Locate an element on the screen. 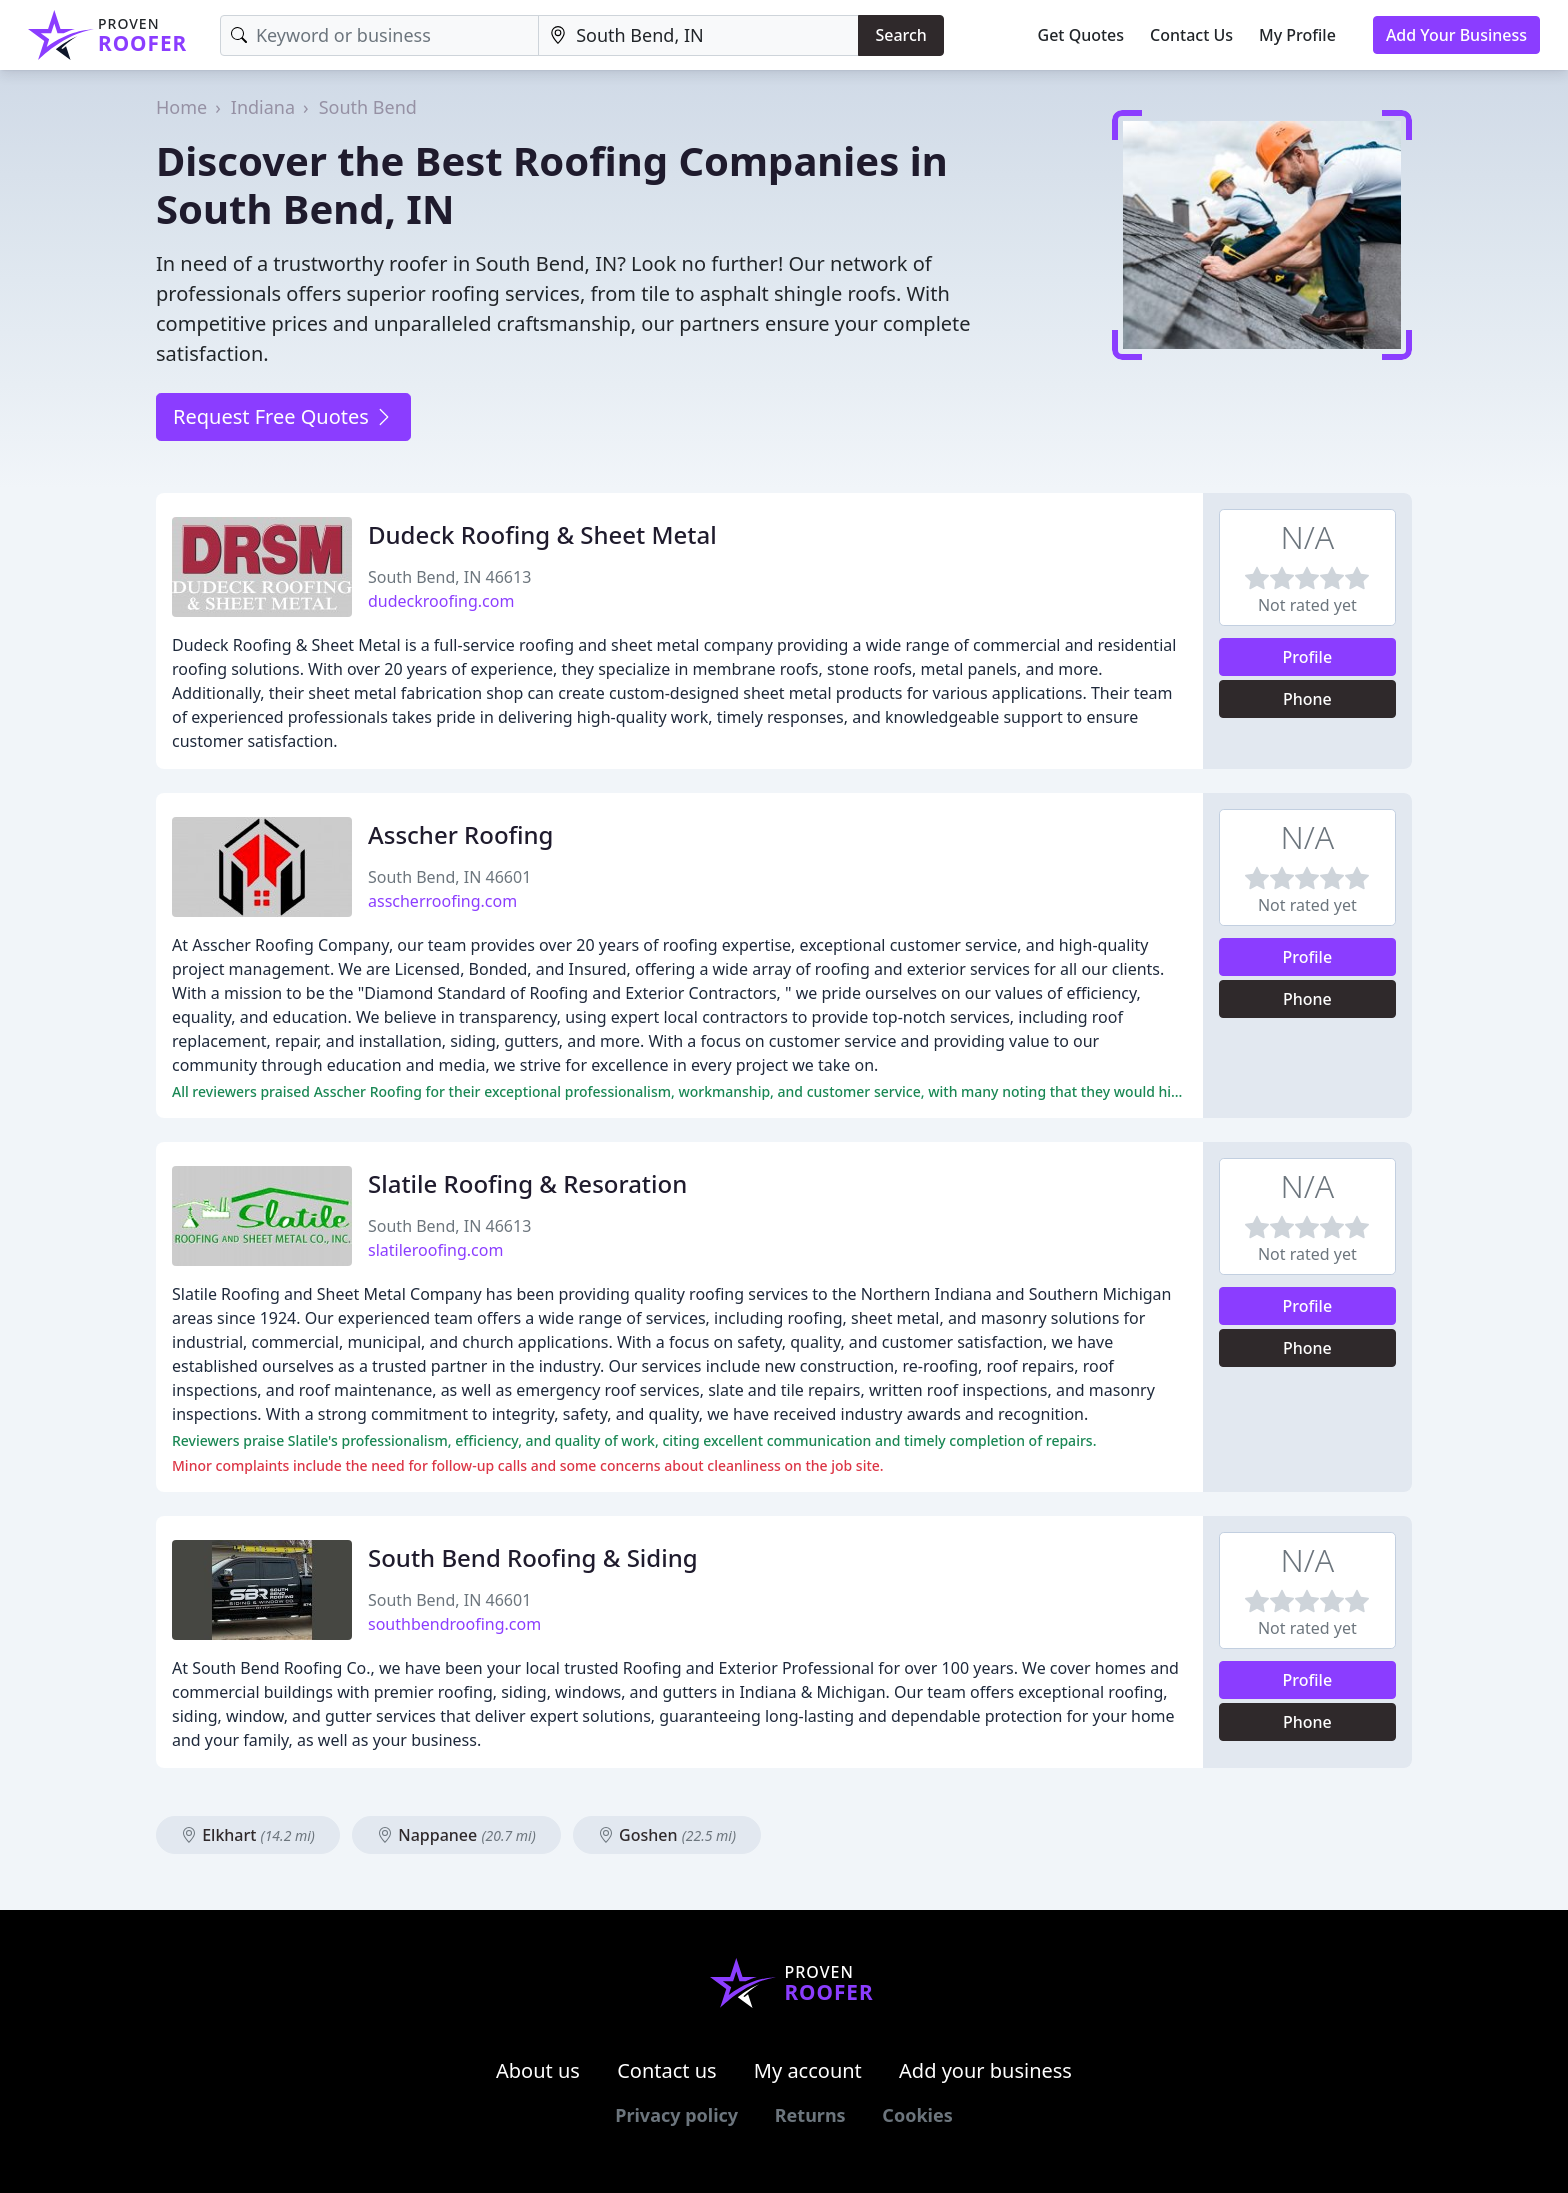  Slatile Roofing & Resoration is located at coordinates (527, 1183).